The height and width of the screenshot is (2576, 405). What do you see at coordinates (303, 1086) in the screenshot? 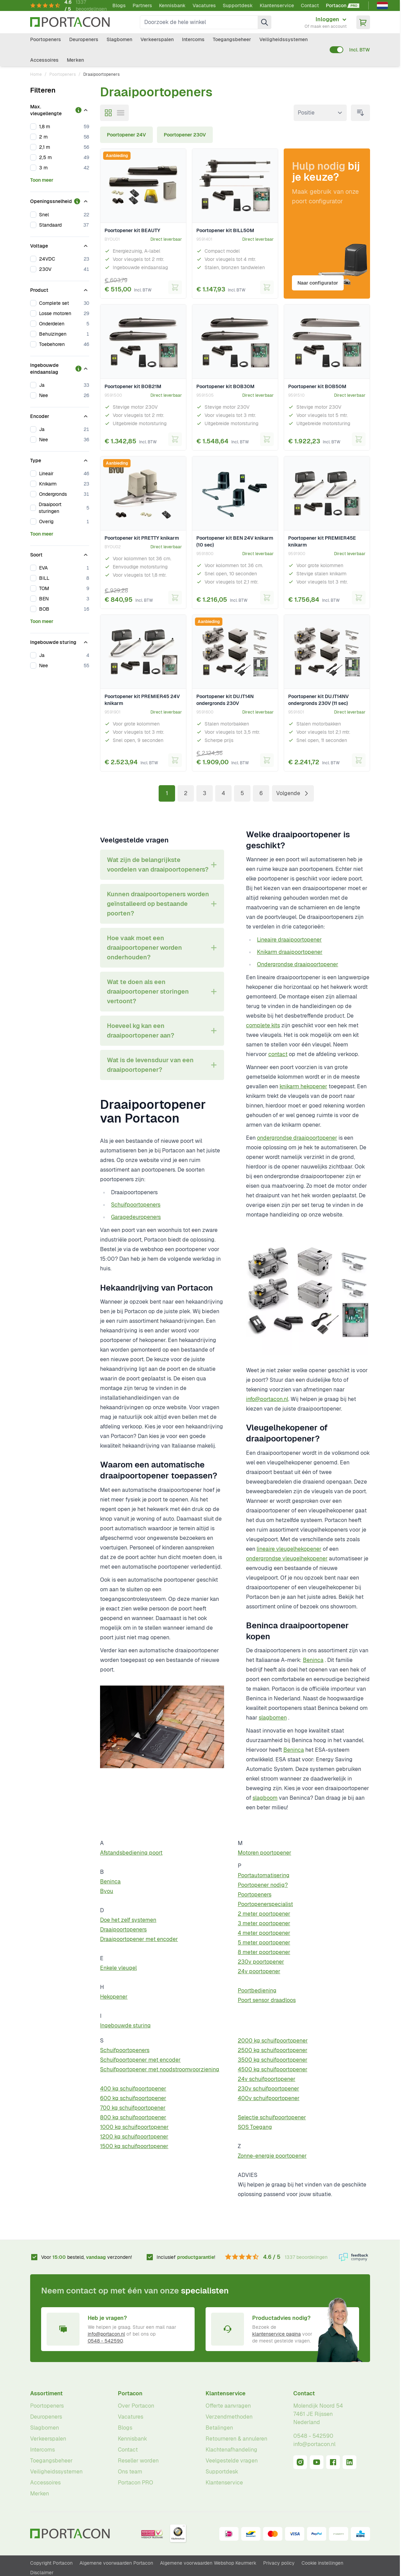
I see `knikarm hekopener` at bounding box center [303, 1086].